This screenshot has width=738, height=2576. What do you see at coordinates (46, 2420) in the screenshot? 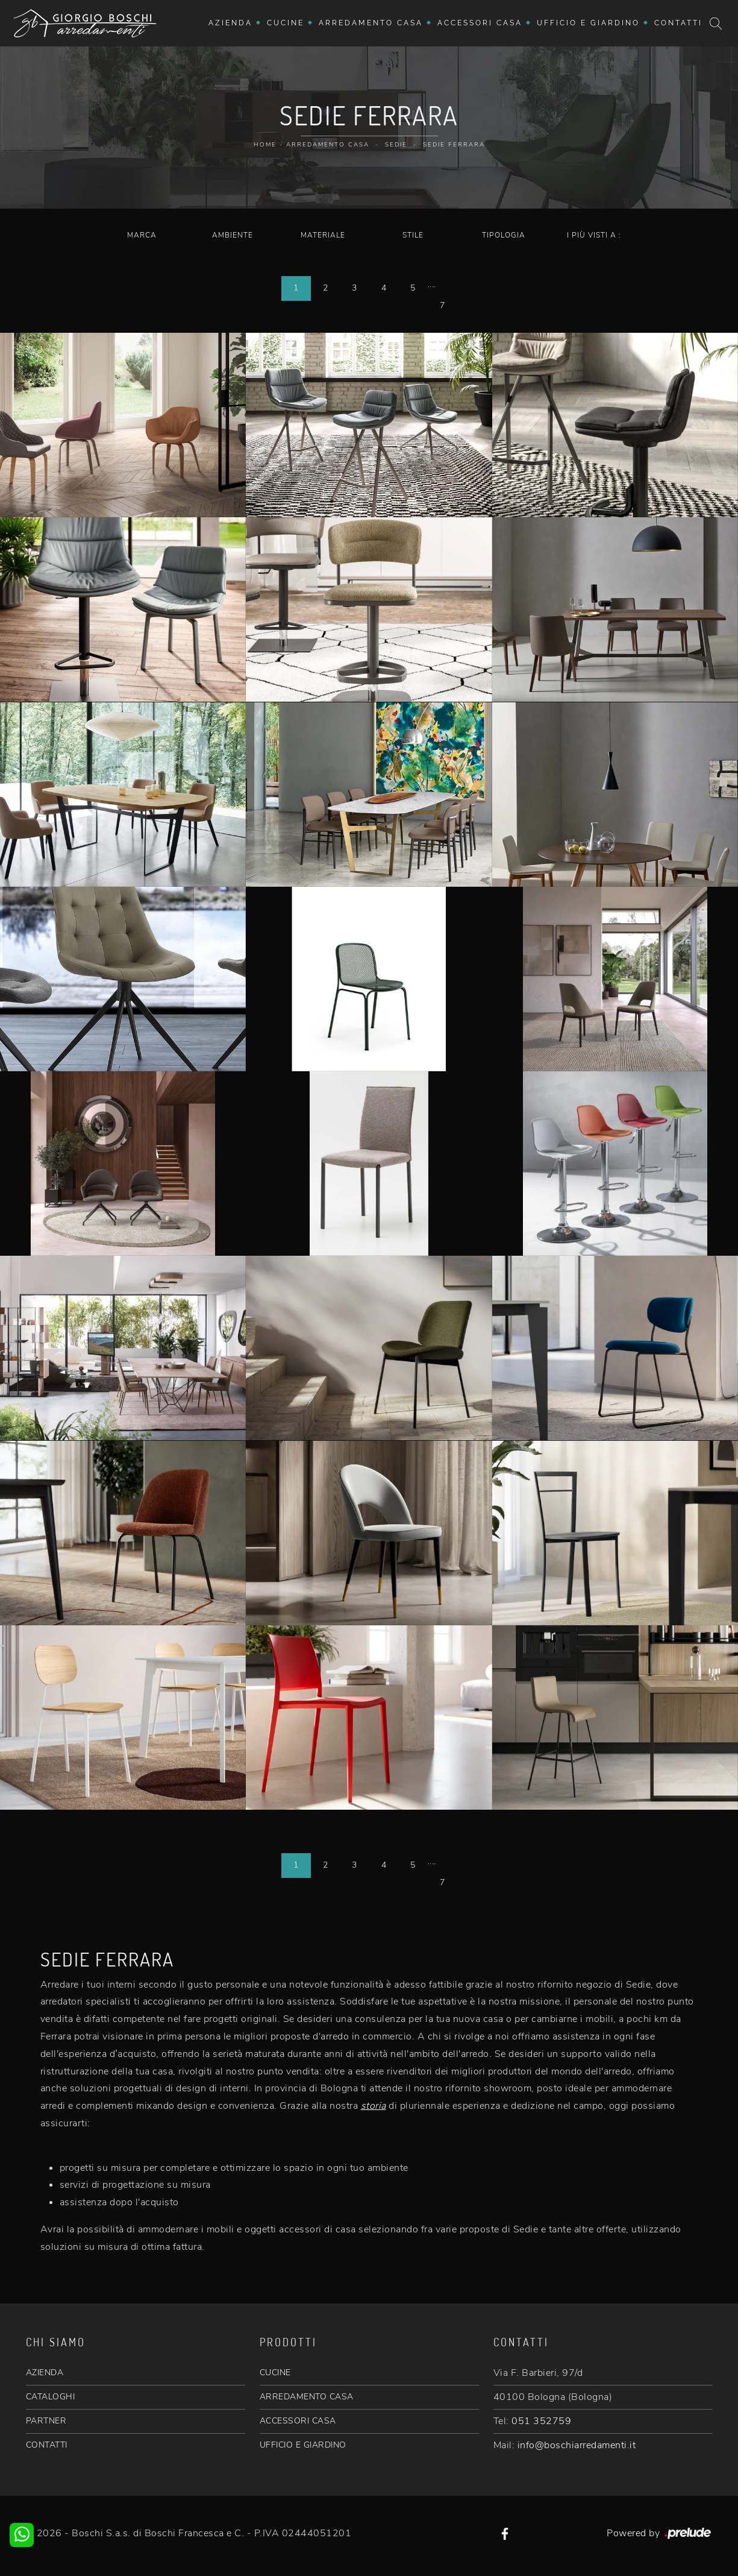
I see `PARTNER` at bounding box center [46, 2420].